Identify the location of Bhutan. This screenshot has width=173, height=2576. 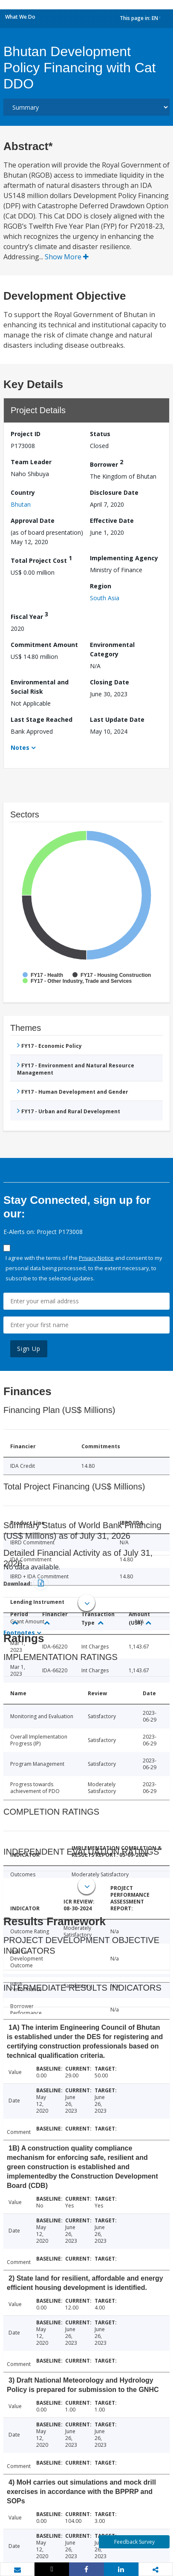
(21, 504).